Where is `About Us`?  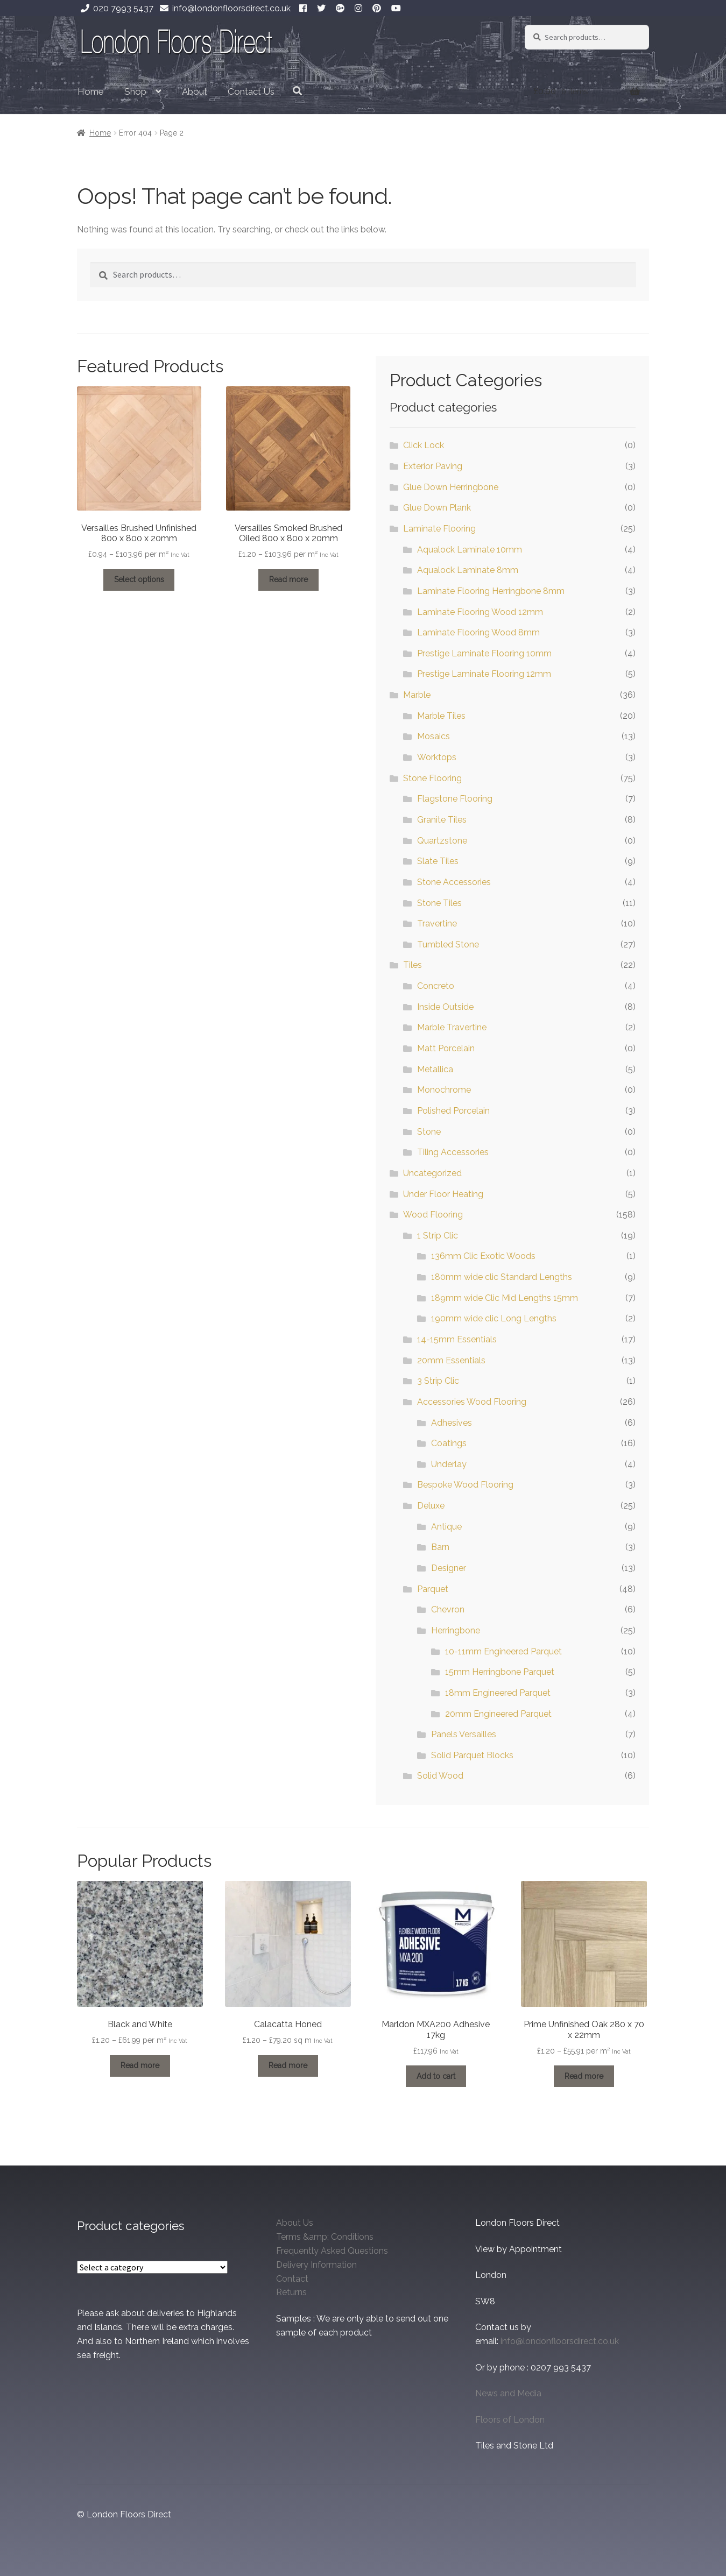 About Us is located at coordinates (294, 2223).